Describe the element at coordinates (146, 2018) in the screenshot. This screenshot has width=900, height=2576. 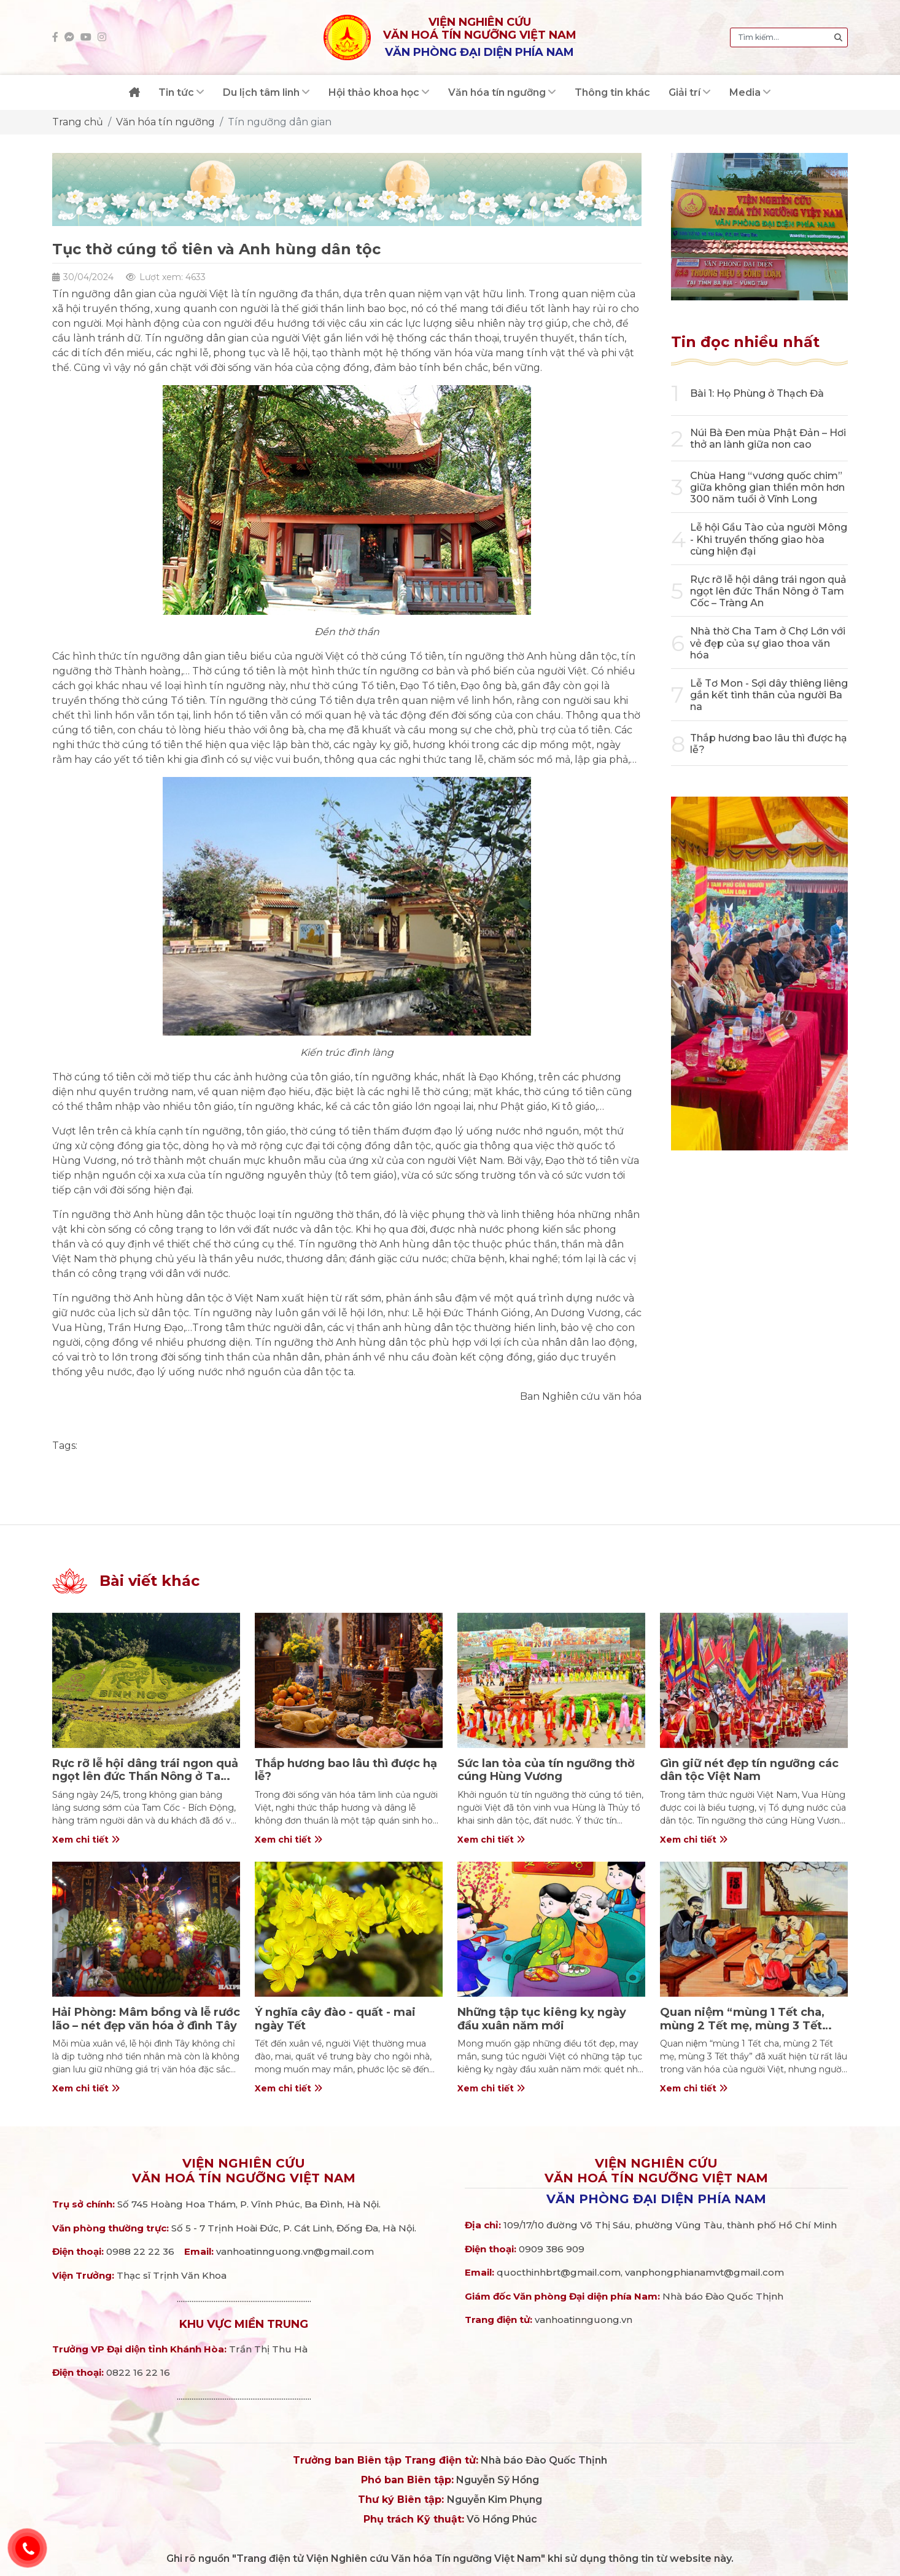
I see `Hải Phòng: Mâm bồng và lễ rước lão – nét đẹp văn hóa ở đình Tây` at that location.